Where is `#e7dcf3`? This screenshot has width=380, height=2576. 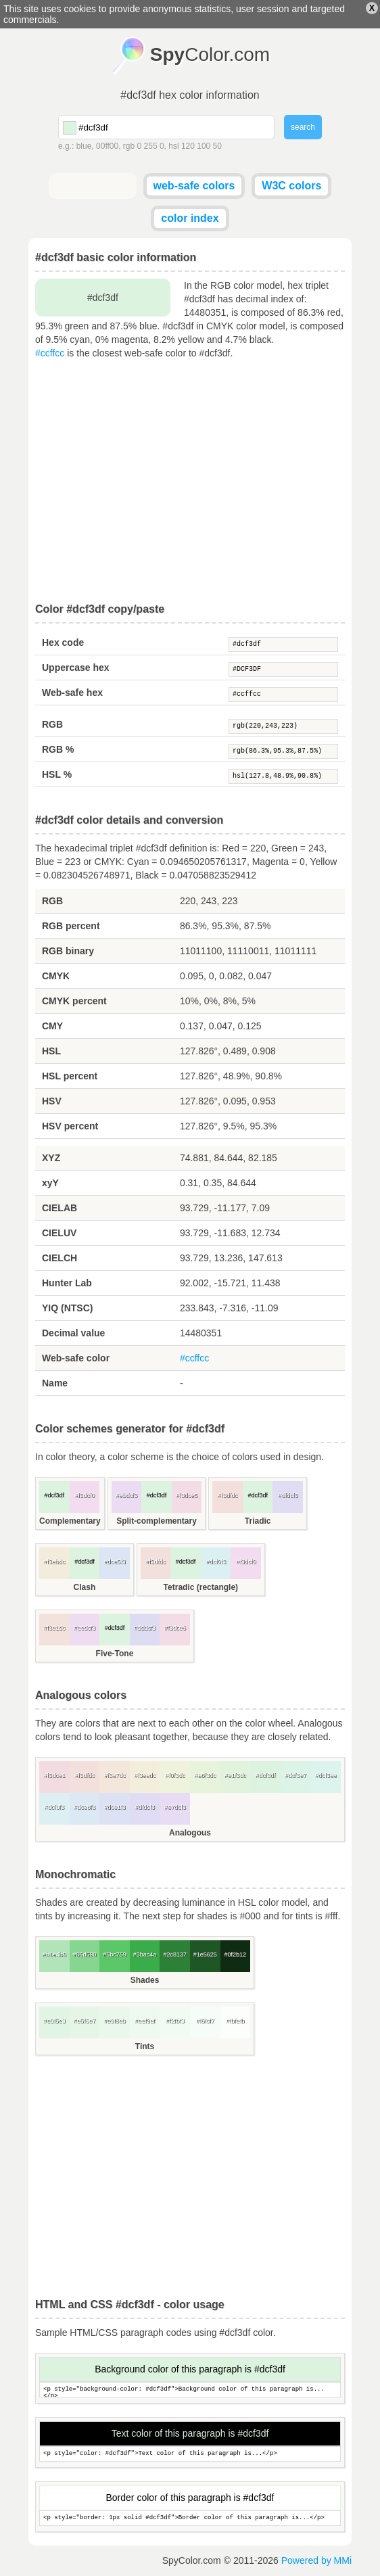 #e7dcf3 is located at coordinates (175, 1807).